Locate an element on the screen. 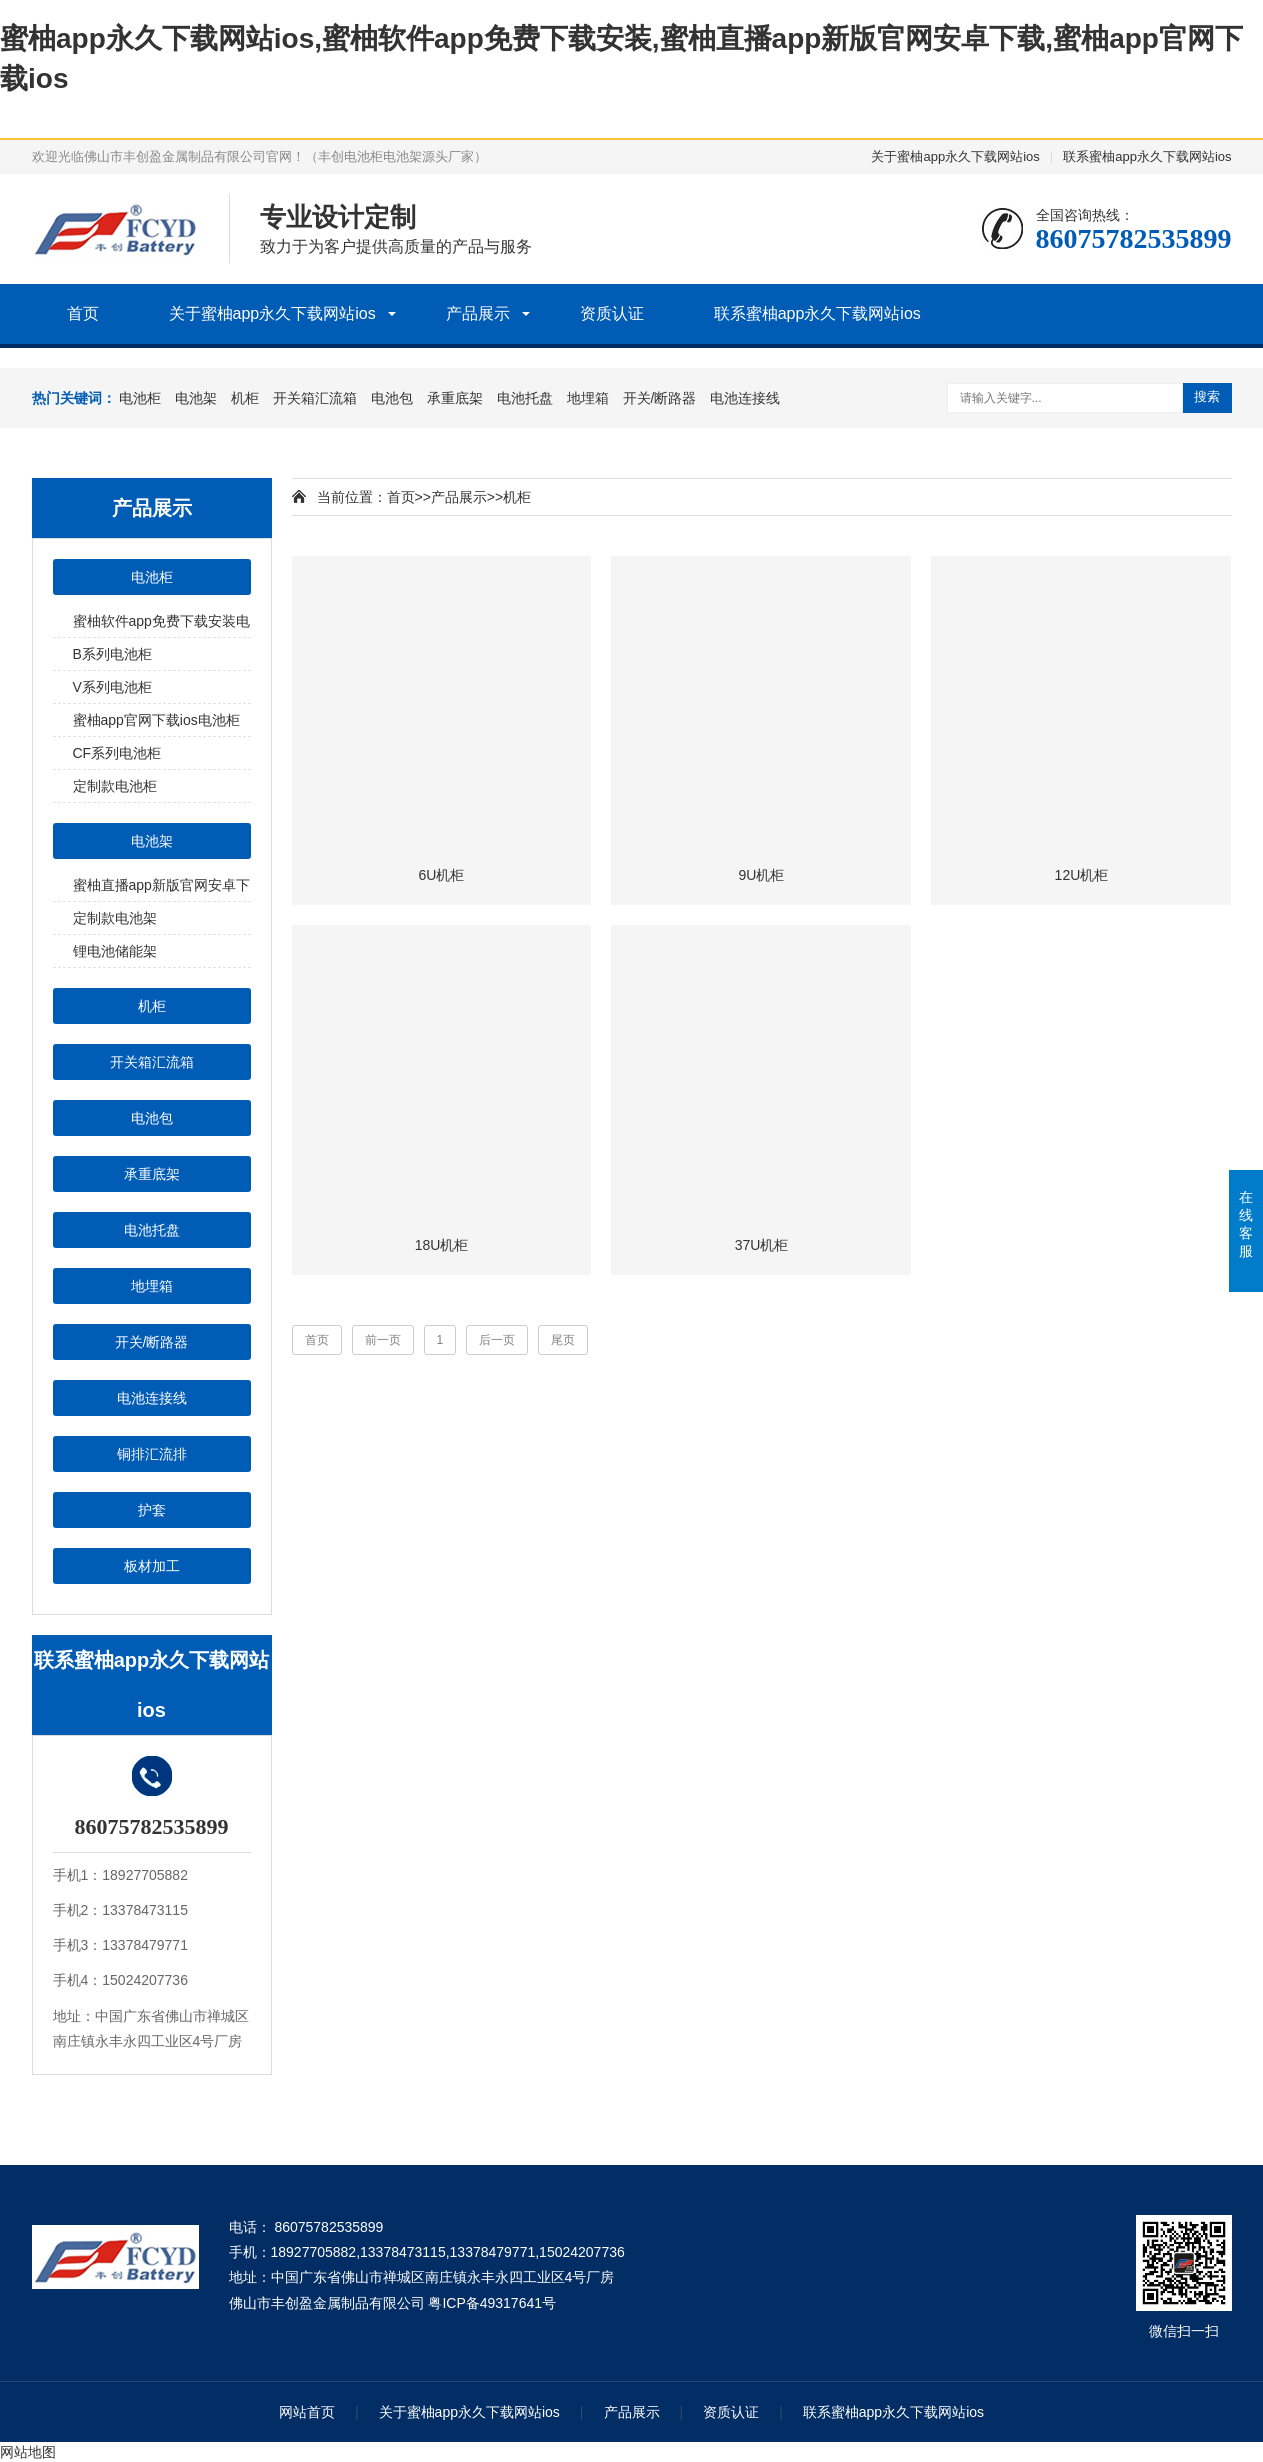  机柜 is located at coordinates (245, 398).